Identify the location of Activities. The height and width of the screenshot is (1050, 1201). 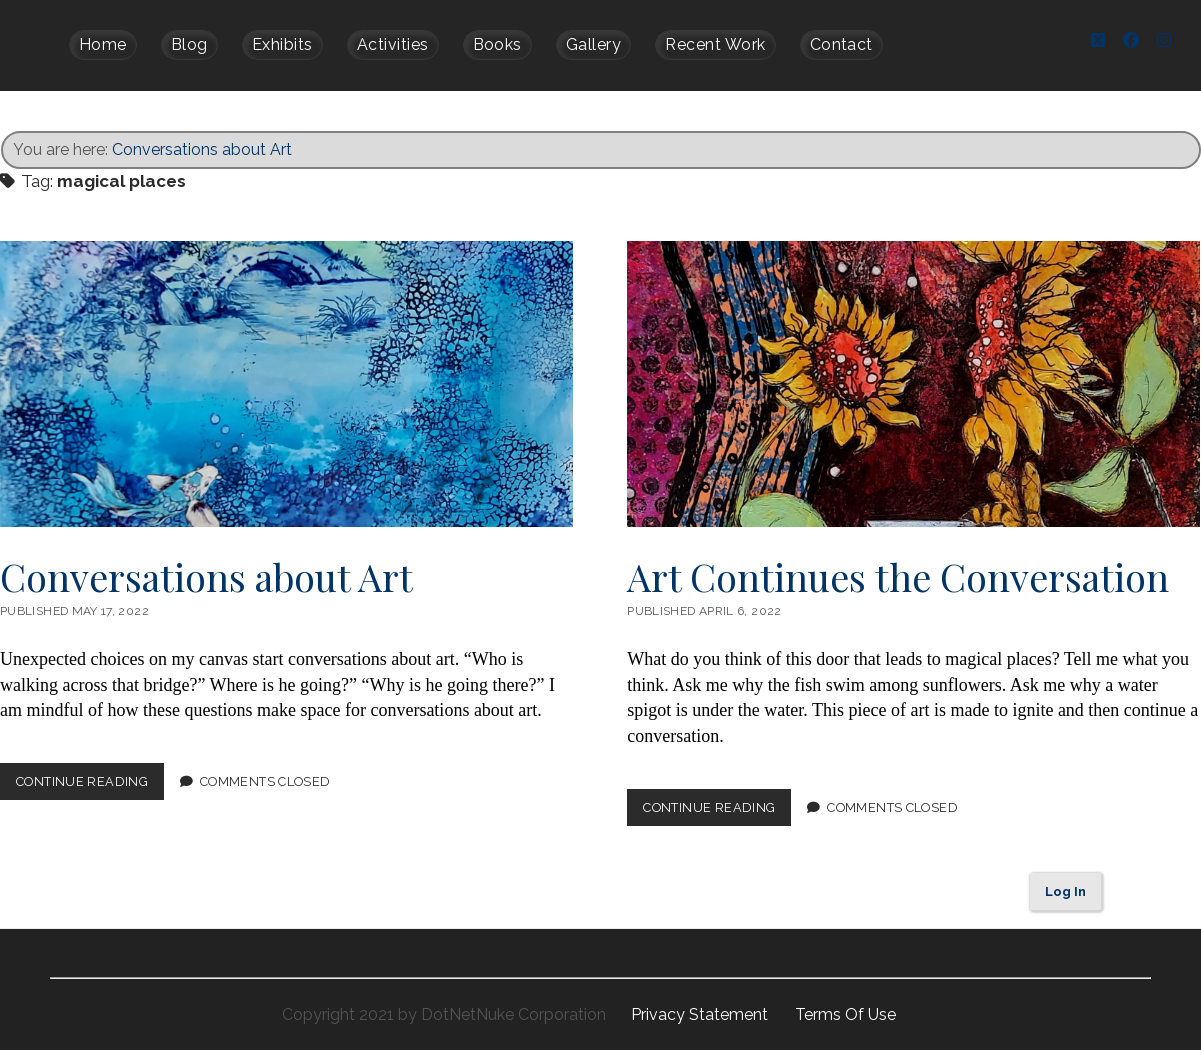
(393, 44).